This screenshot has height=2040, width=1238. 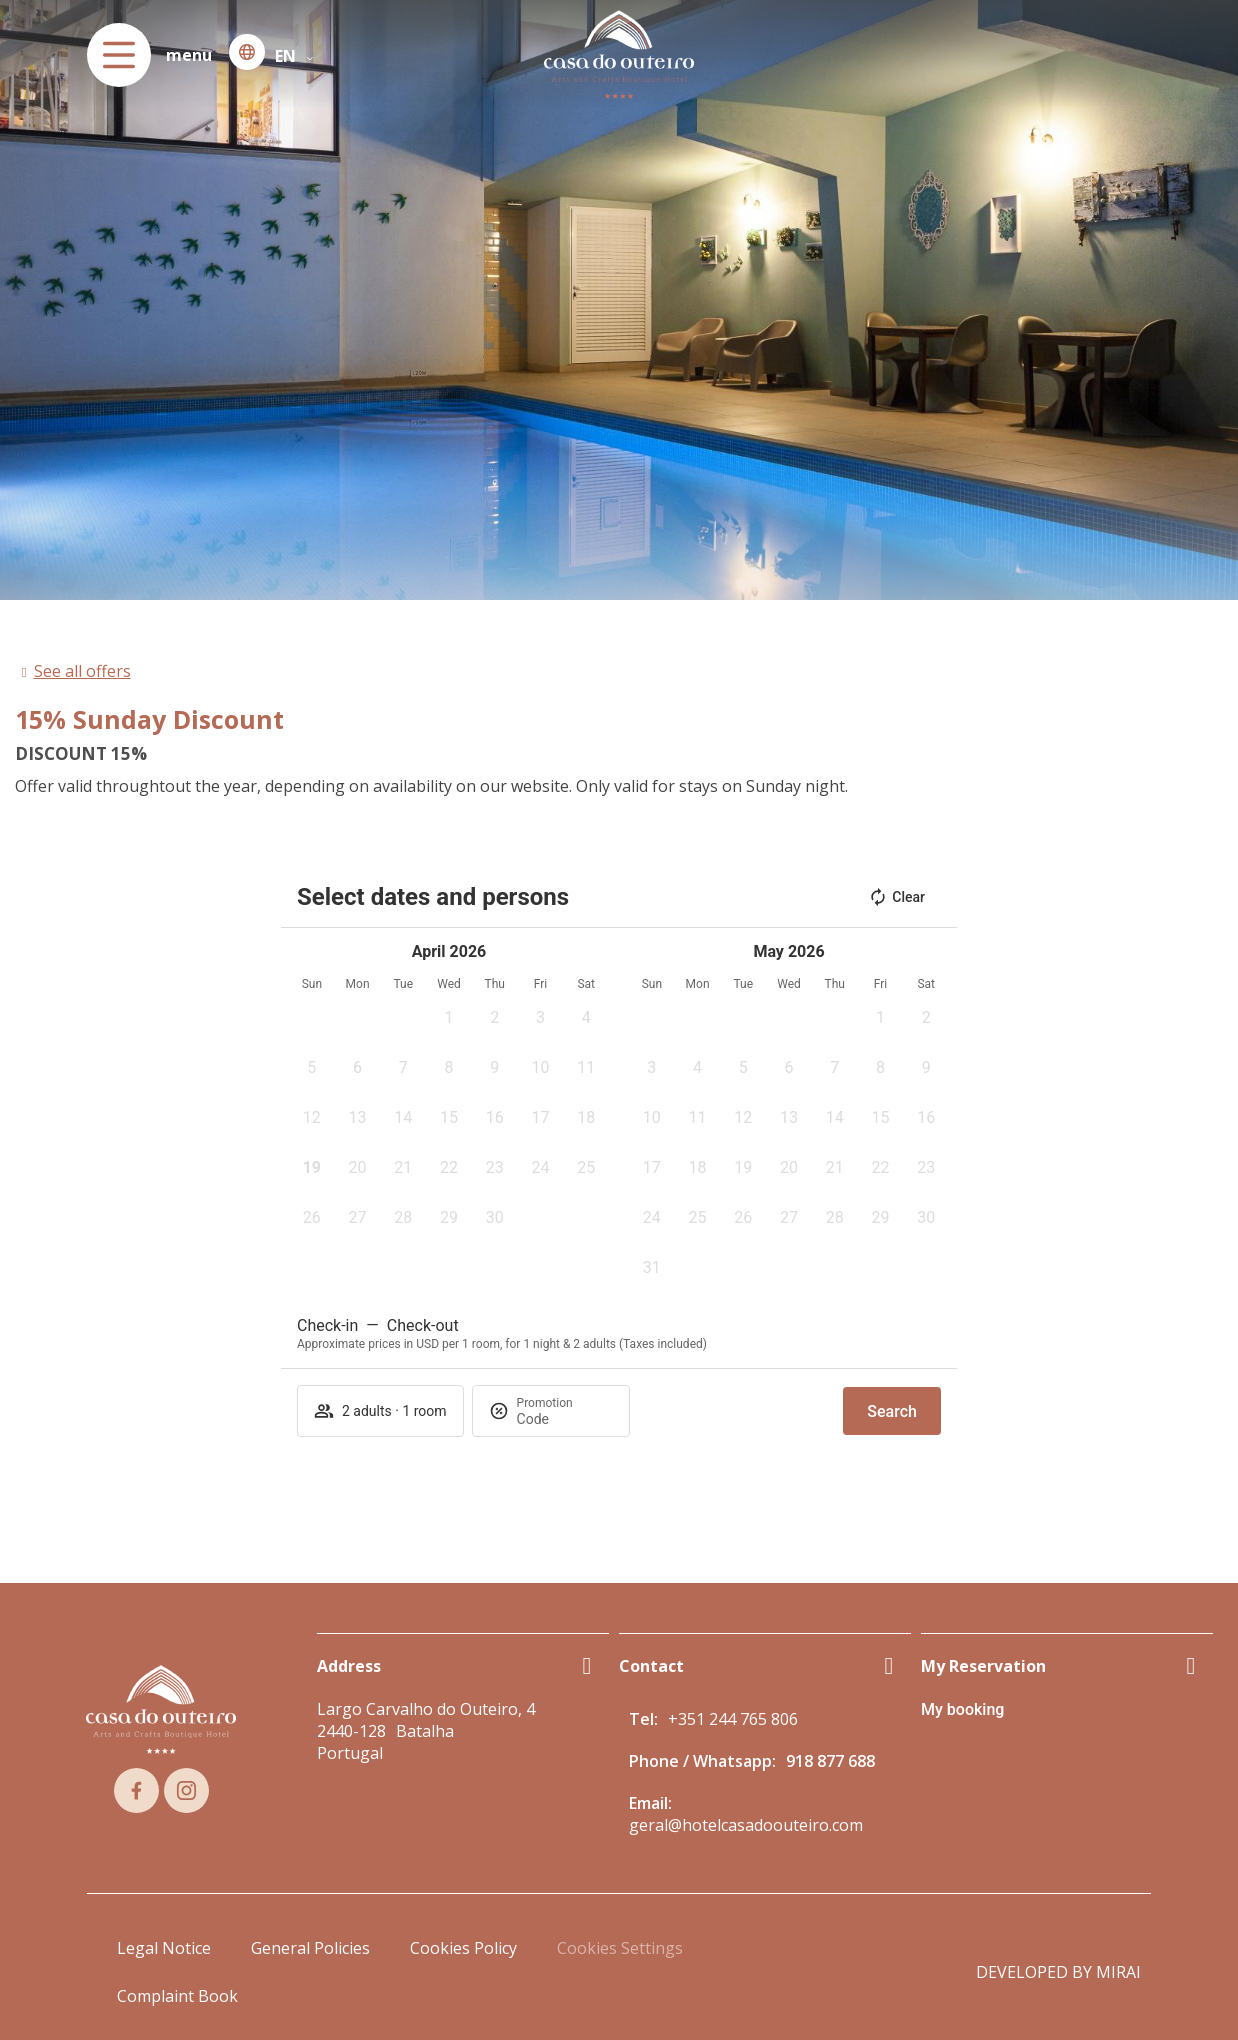 I want to click on geral@hotelcasadoouteiro.com, so click(x=746, y=1825).